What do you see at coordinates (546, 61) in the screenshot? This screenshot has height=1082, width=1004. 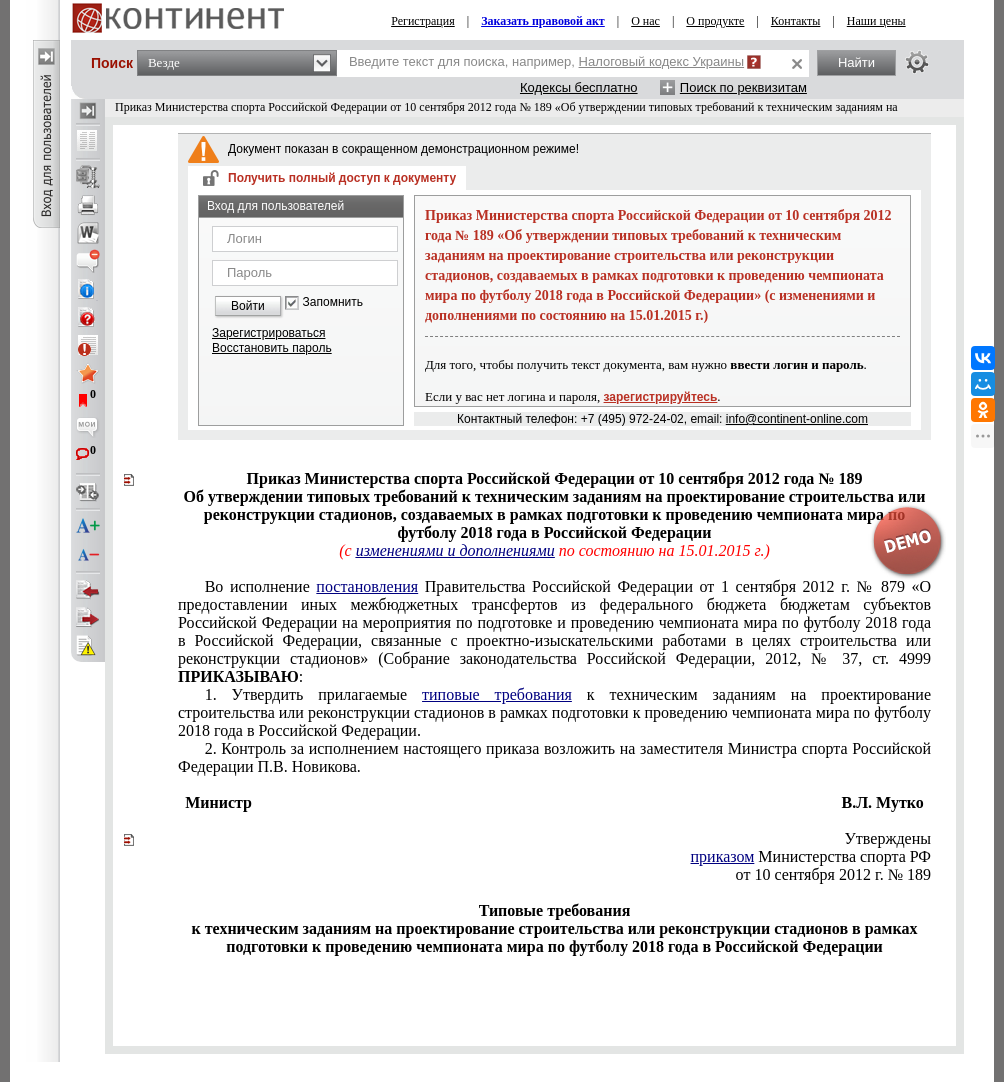 I see `Введите текст для поиска, например,` at bounding box center [546, 61].